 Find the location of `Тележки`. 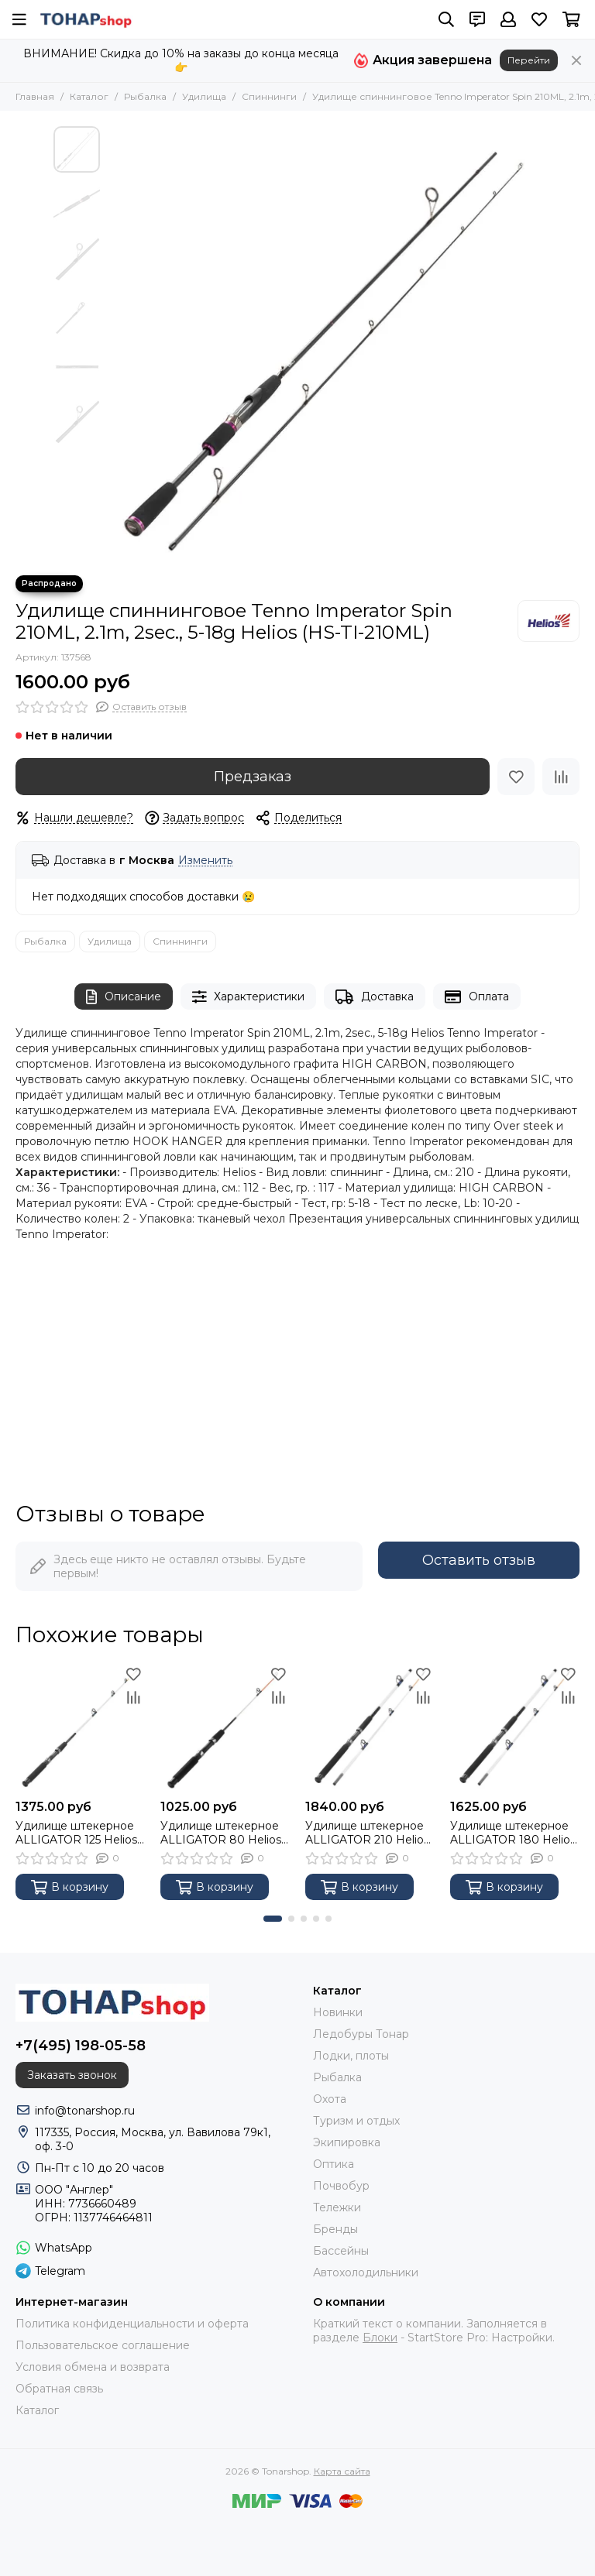

Тележки is located at coordinates (337, 2207).